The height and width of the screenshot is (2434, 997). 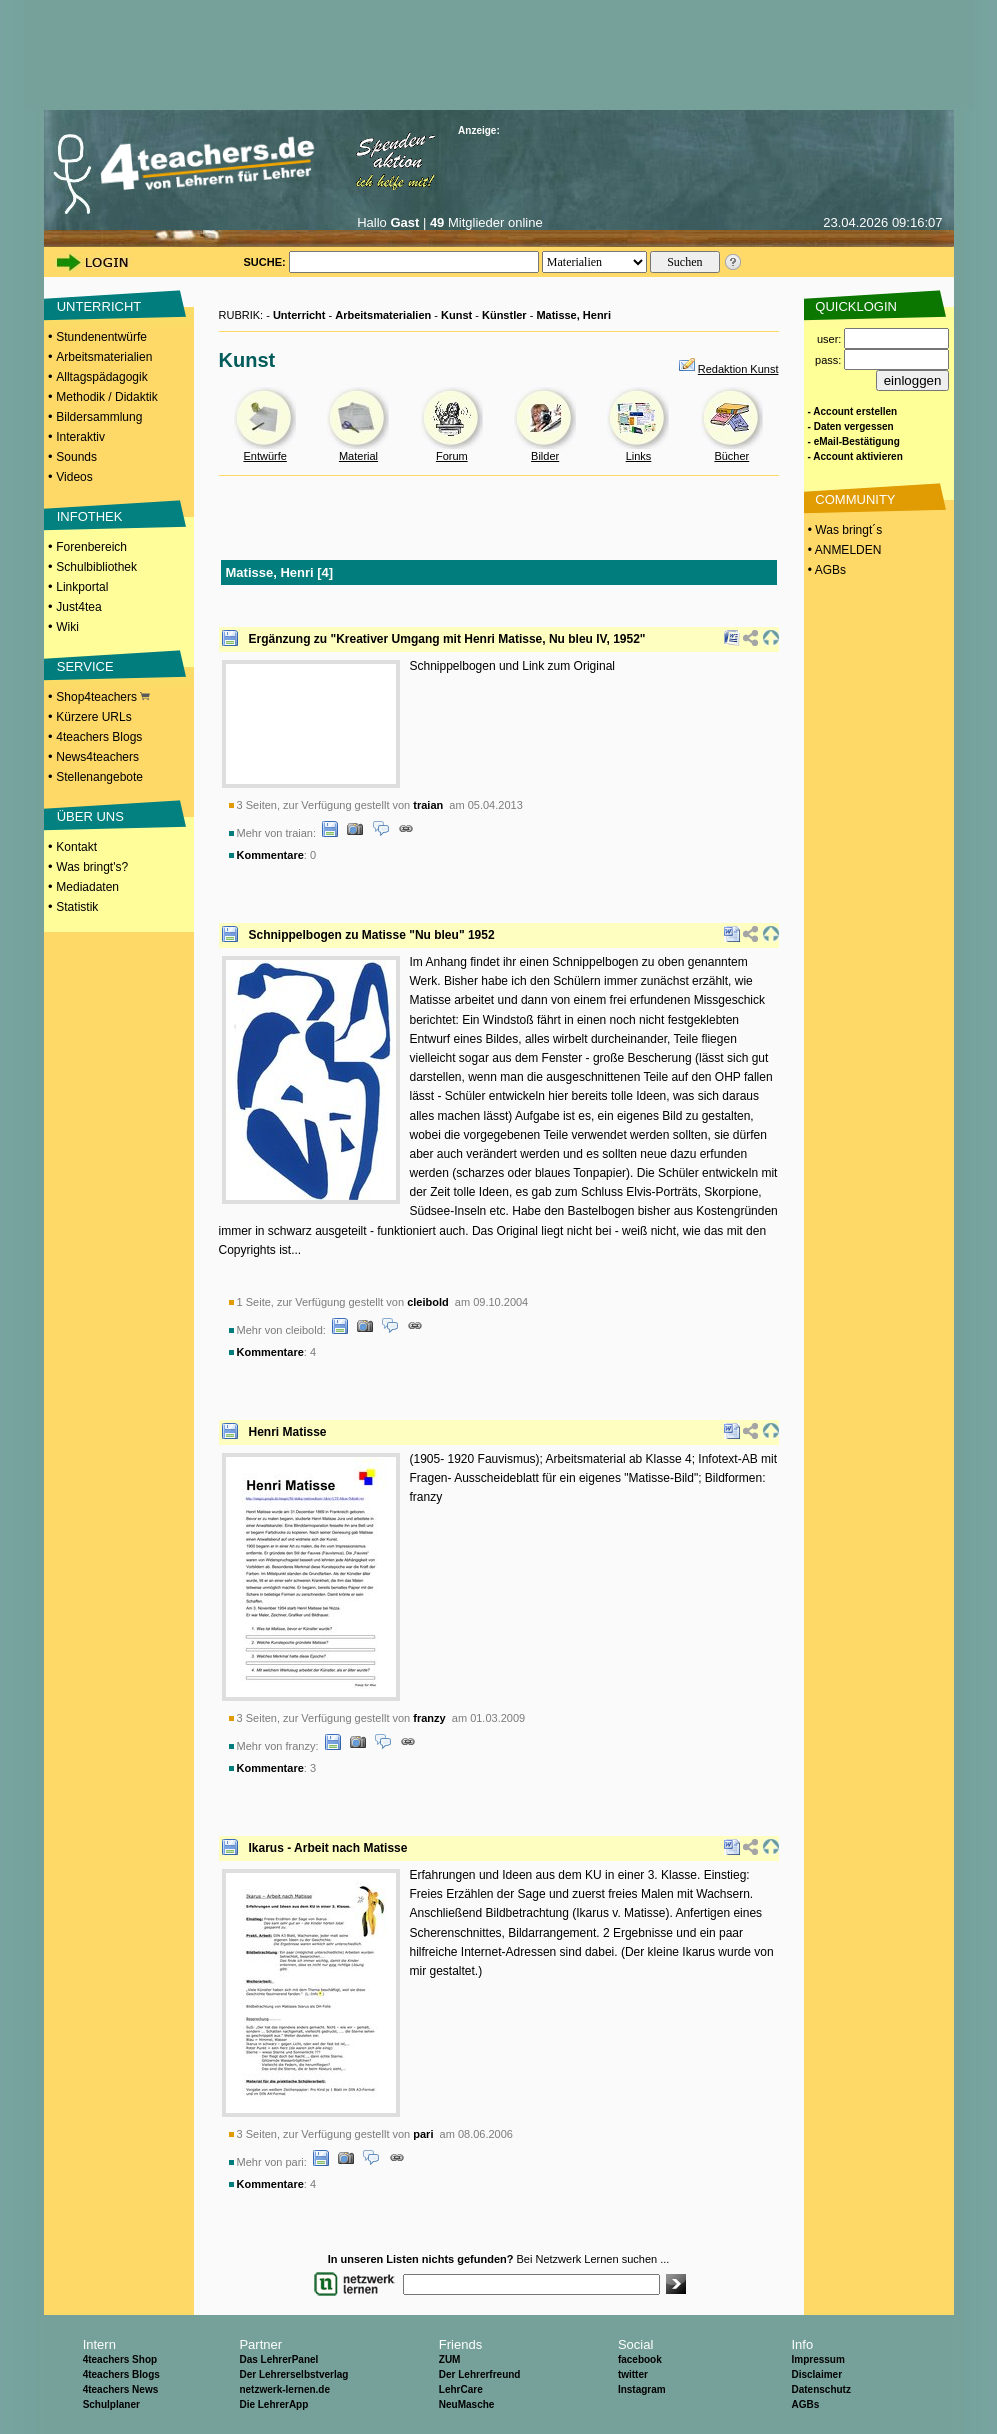 What do you see at coordinates (76, 457) in the screenshot?
I see `Sounds` at bounding box center [76, 457].